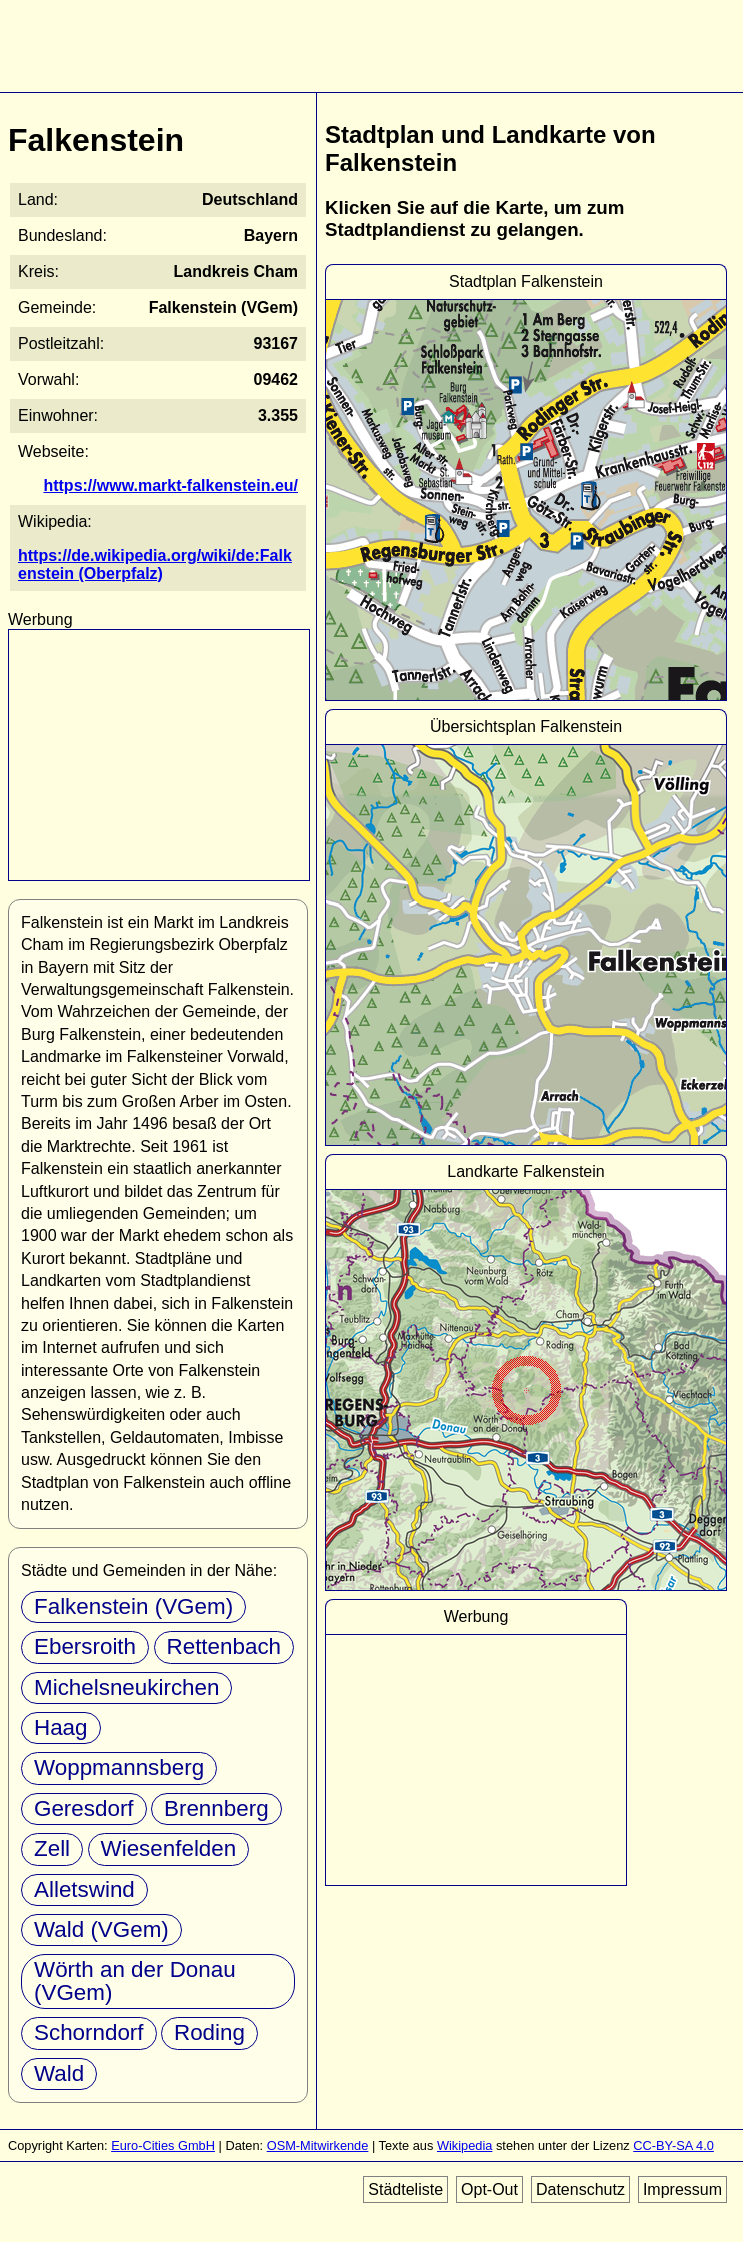 The height and width of the screenshot is (2242, 743). What do you see at coordinates (101, 1929) in the screenshot?
I see `Wald (VGem)` at bounding box center [101, 1929].